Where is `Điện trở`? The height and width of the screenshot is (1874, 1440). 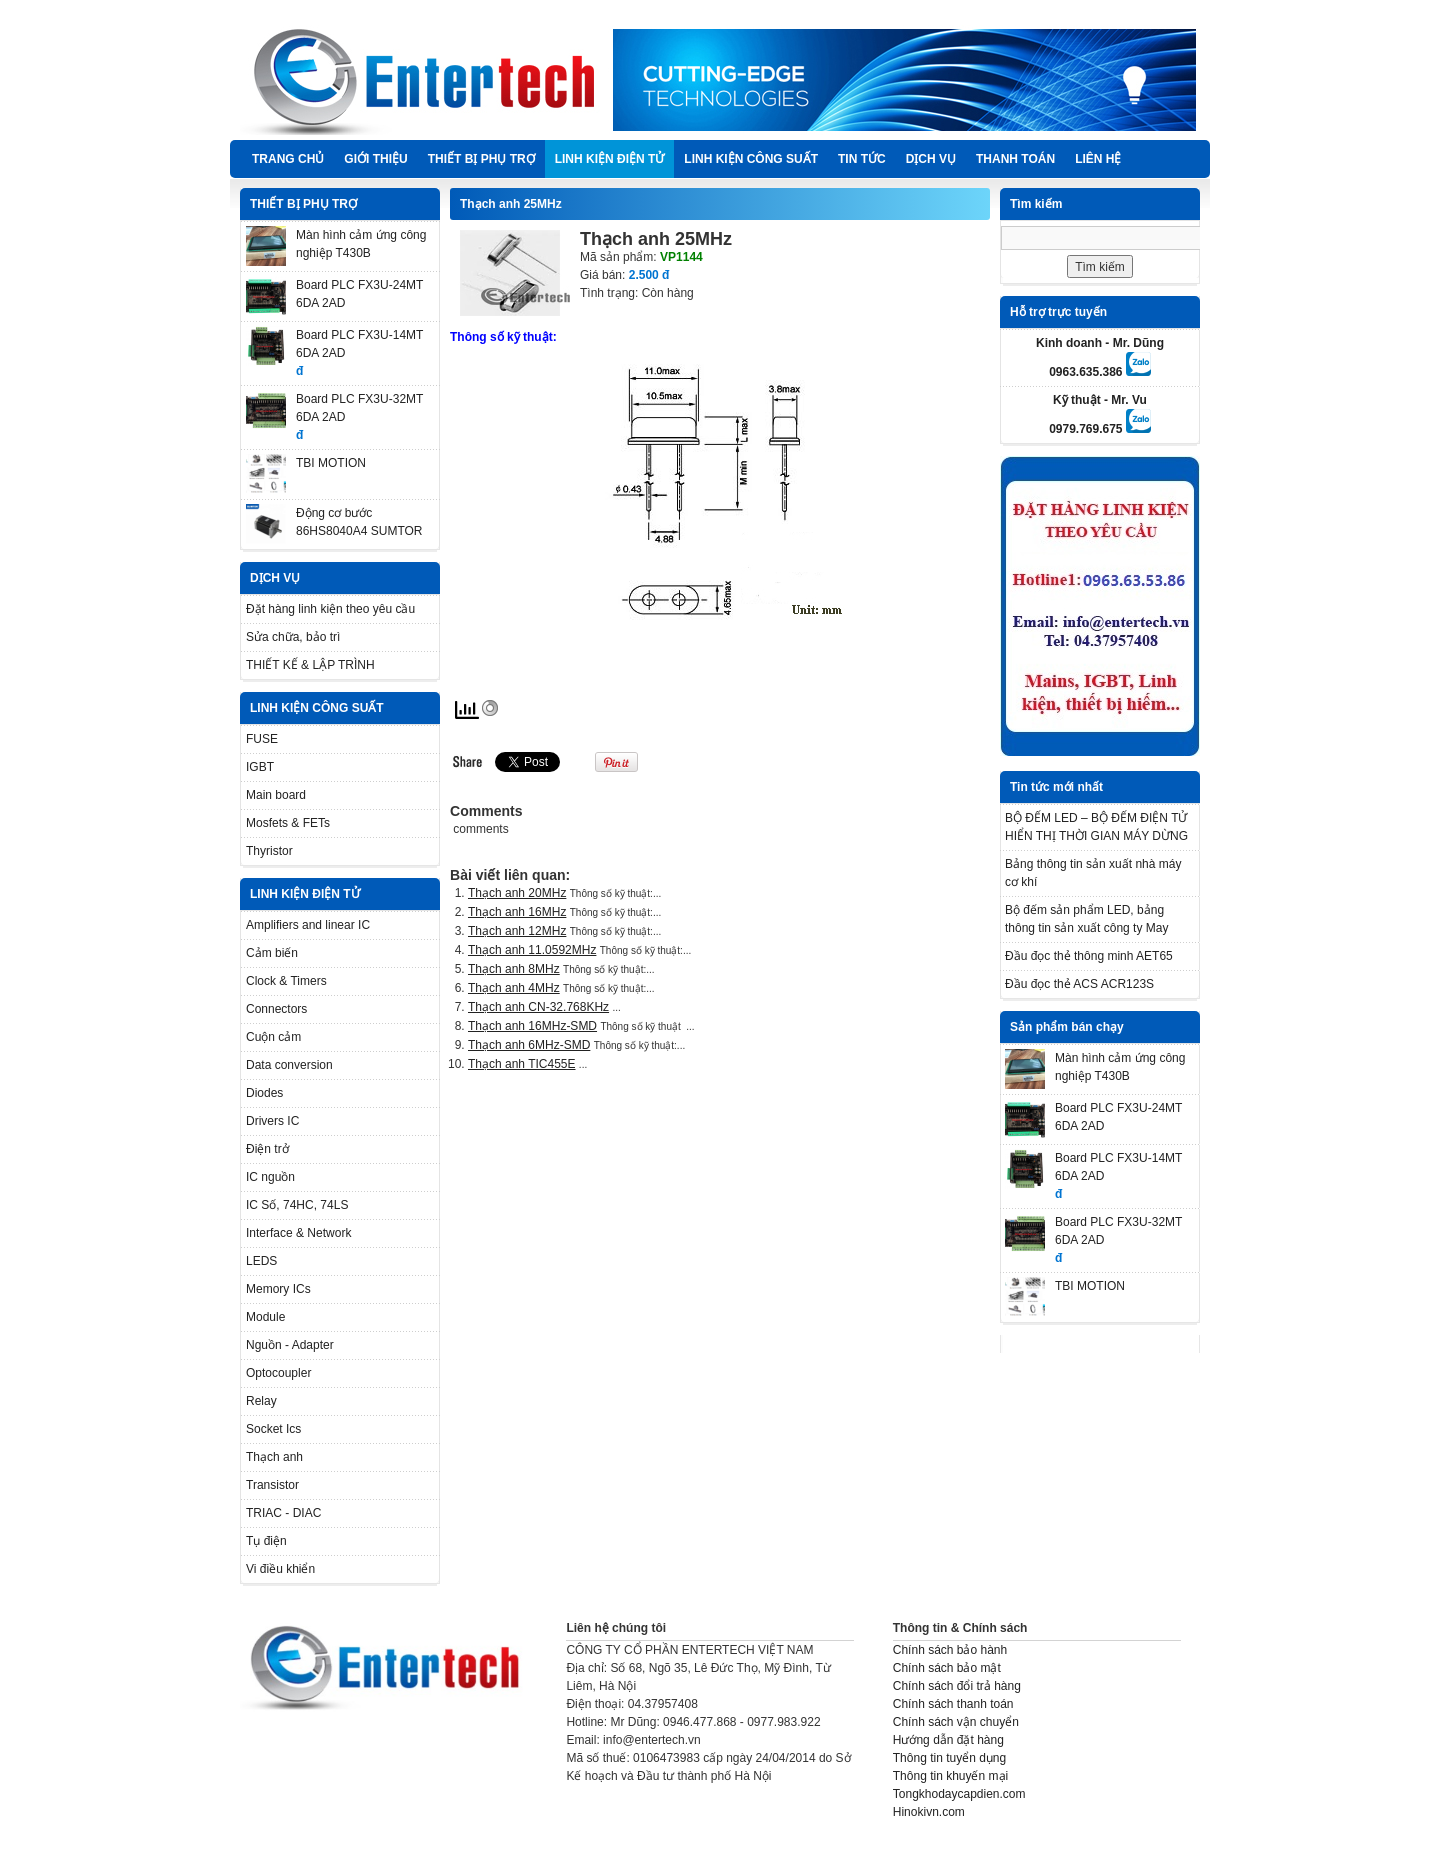
Điện trở is located at coordinates (267, 1149).